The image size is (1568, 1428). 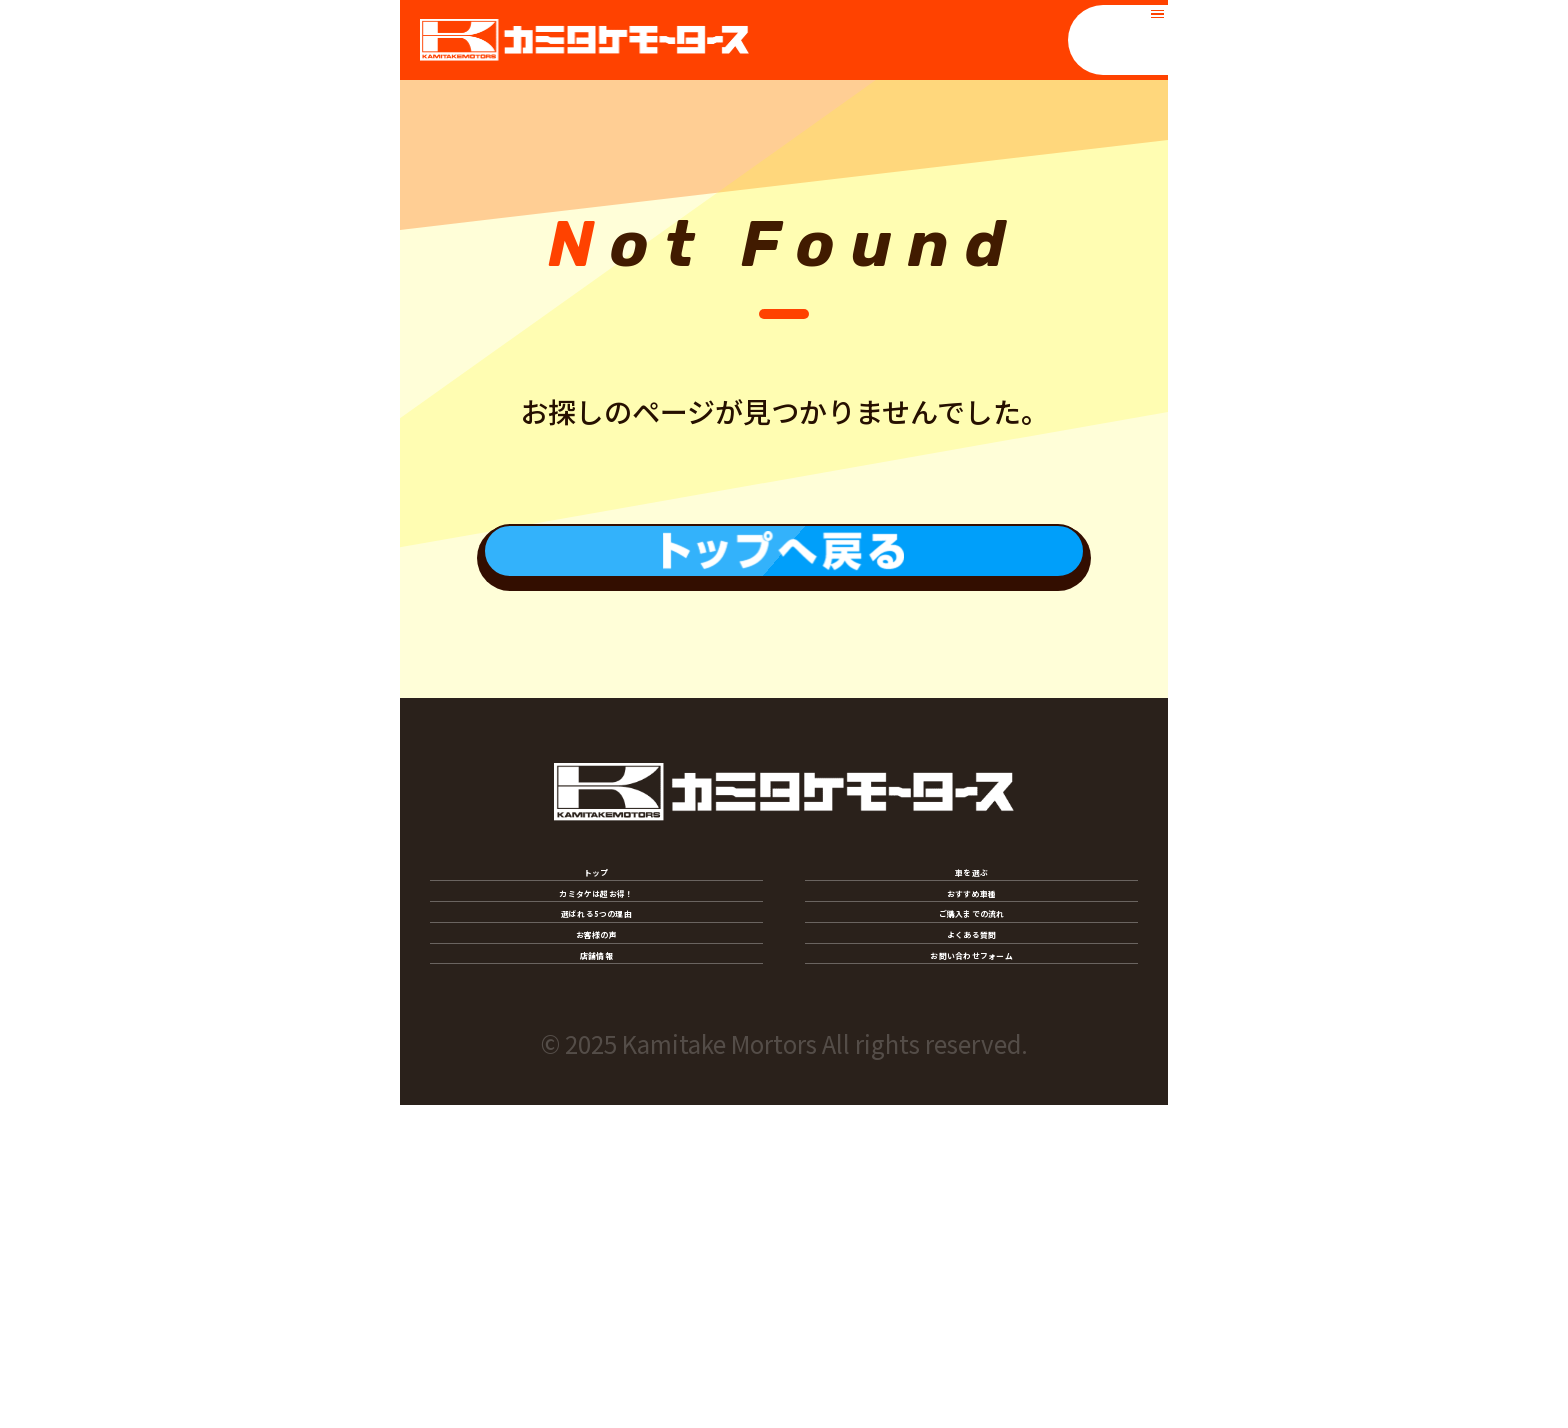 I want to click on ご購入までの流れ, so click(x=971, y=1101).